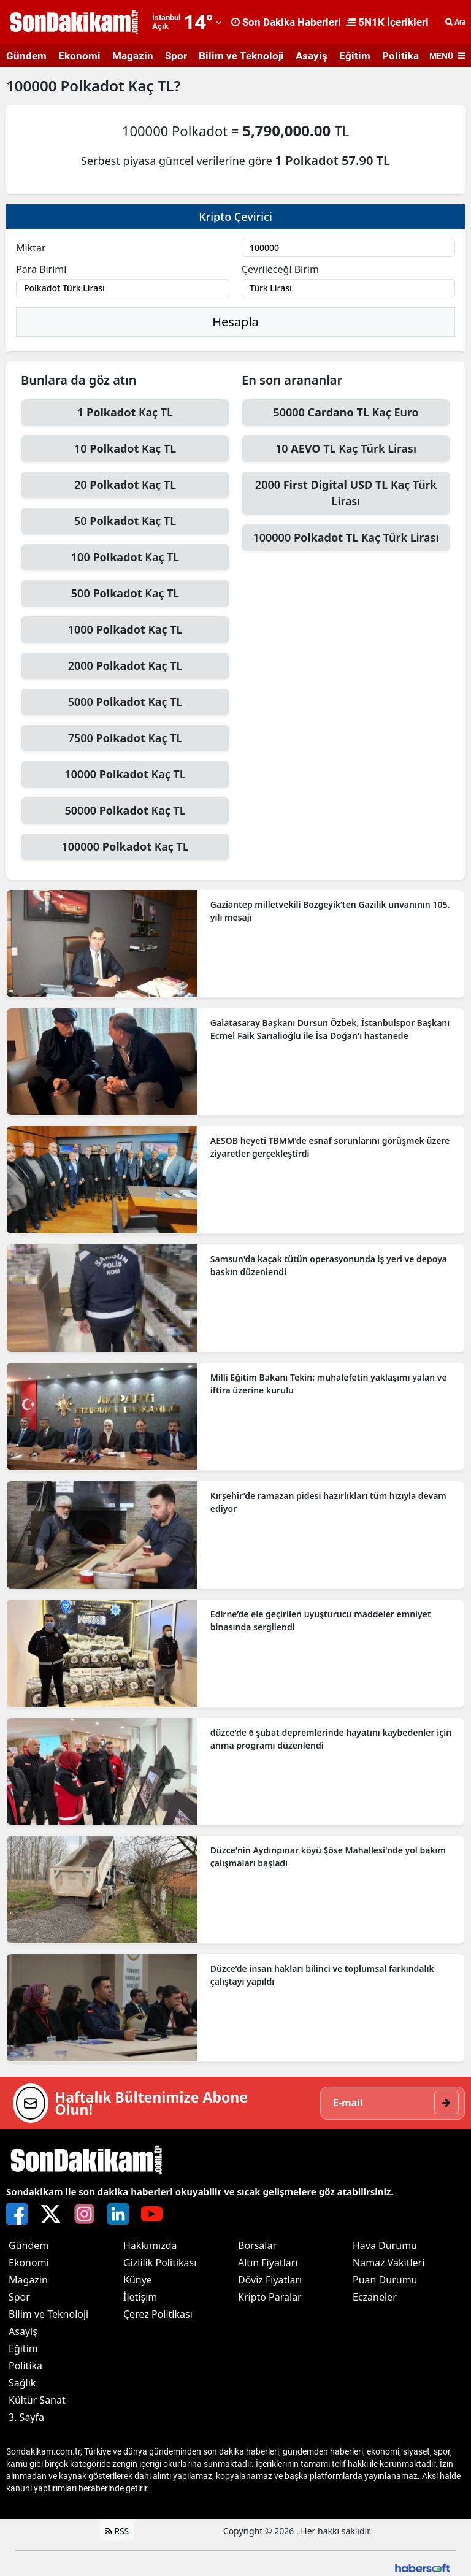  Describe the element at coordinates (235, 321) in the screenshot. I see `Hesapla` at that location.